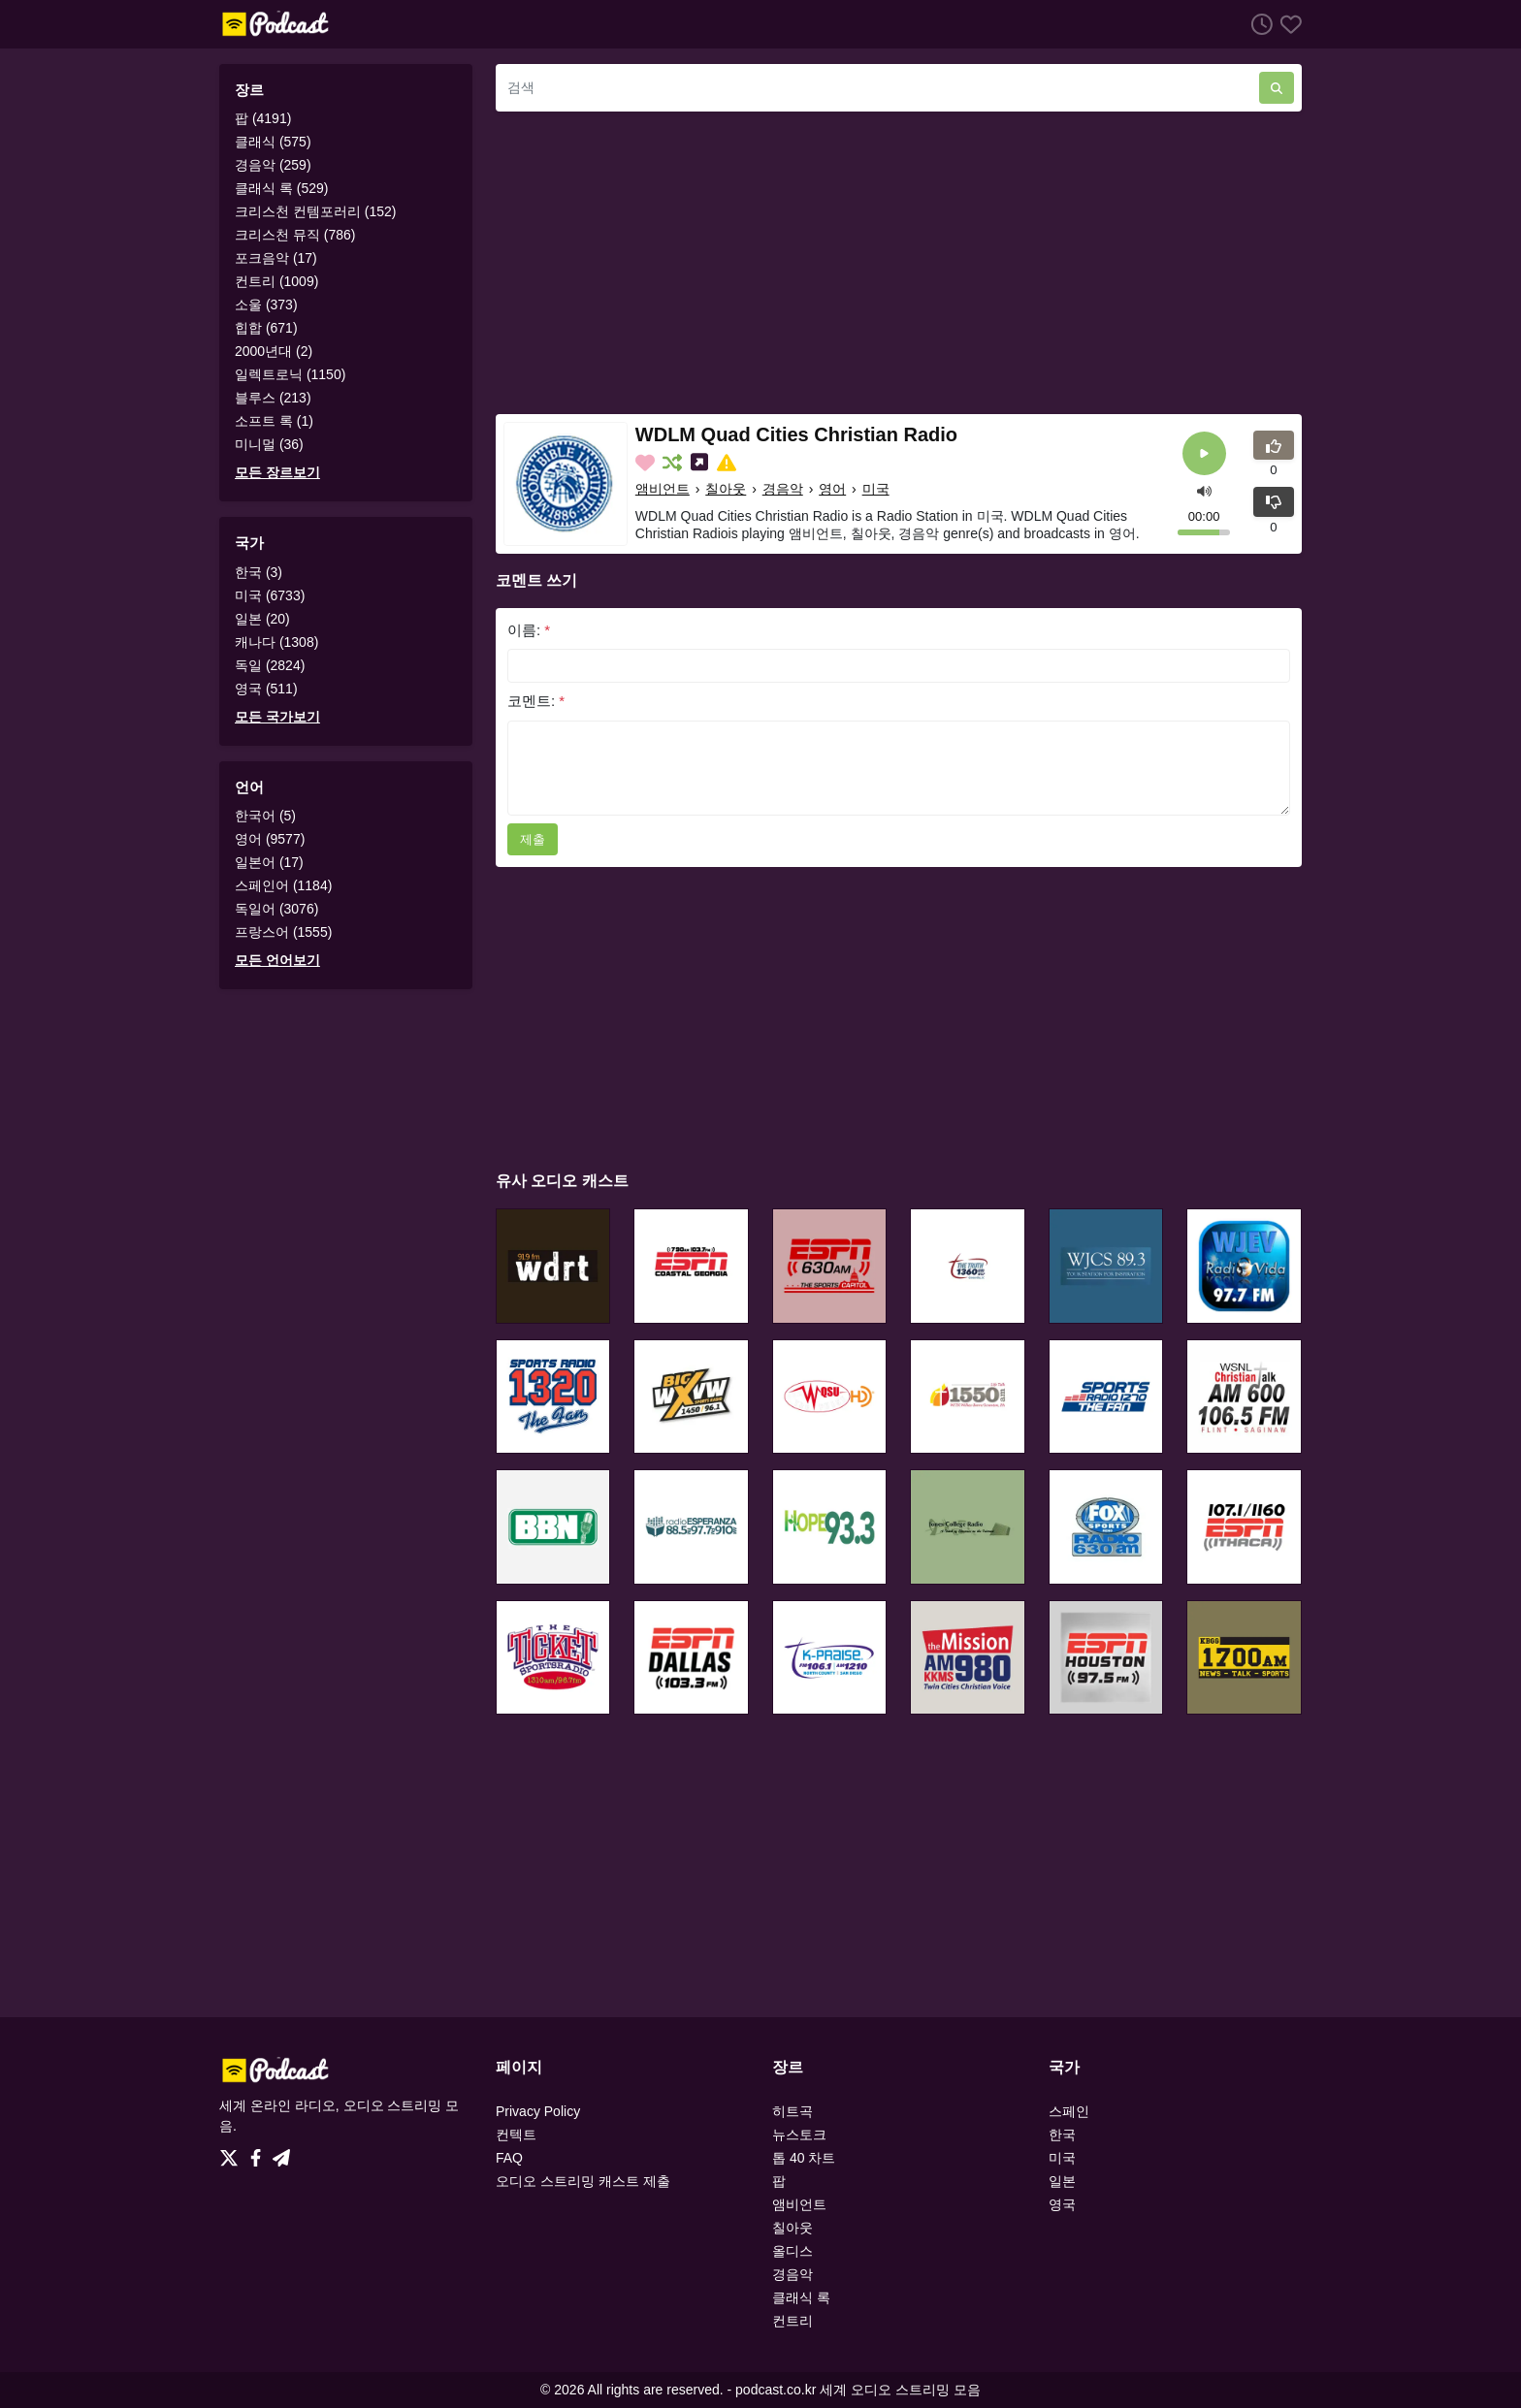 The image size is (1521, 2408). Describe the element at coordinates (899, 263) in the screenshot. I see `[Advertisement]` at that location.